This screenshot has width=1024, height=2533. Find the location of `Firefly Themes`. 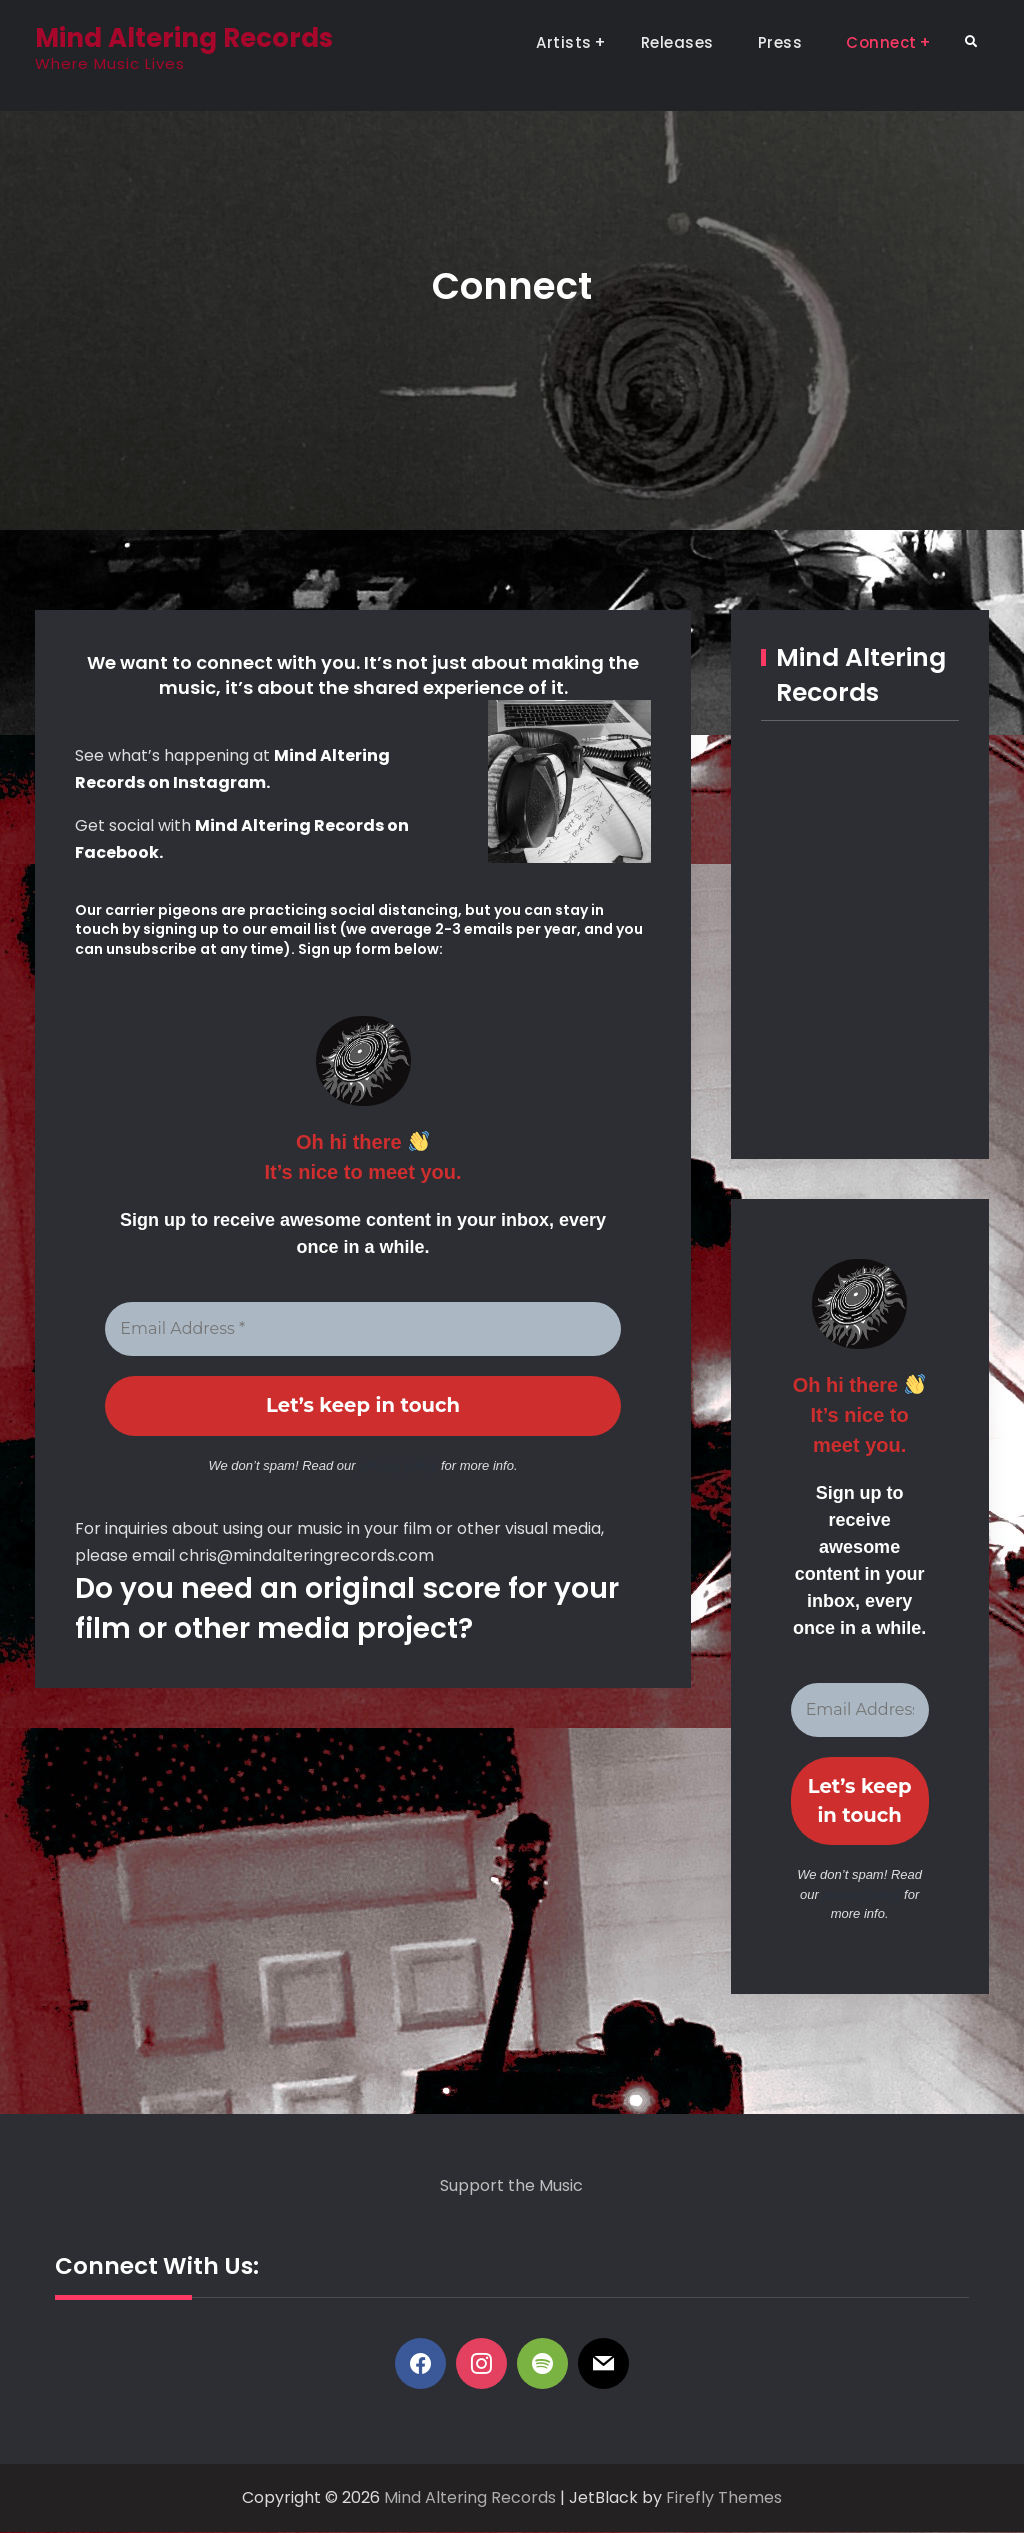

Firefly Themes is located at coordinates (724, 2499).